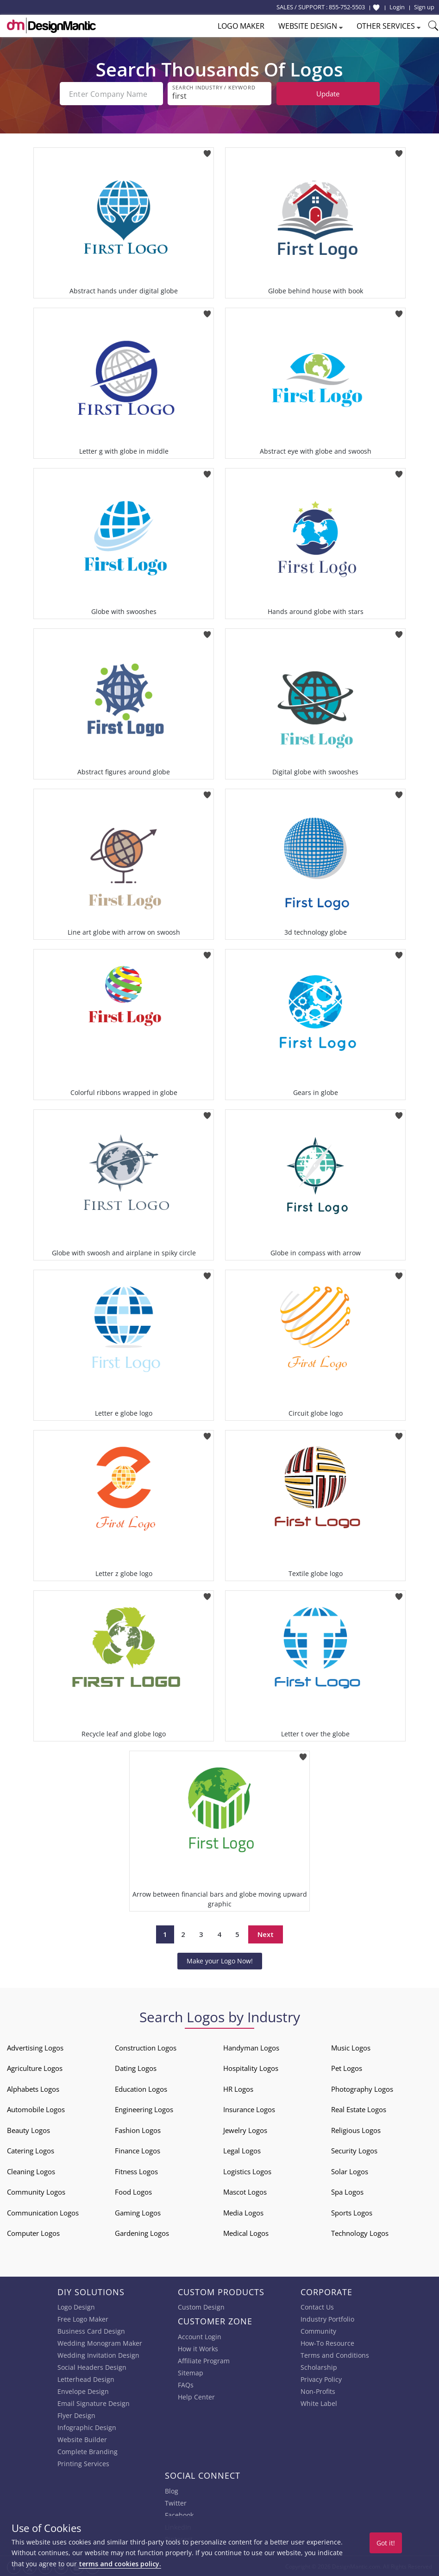 The height and width of the screenshot is (2576, 439). Describe the element at coordinates (346, 2067) in the screenshot. I see `Pet Logos` at that location.